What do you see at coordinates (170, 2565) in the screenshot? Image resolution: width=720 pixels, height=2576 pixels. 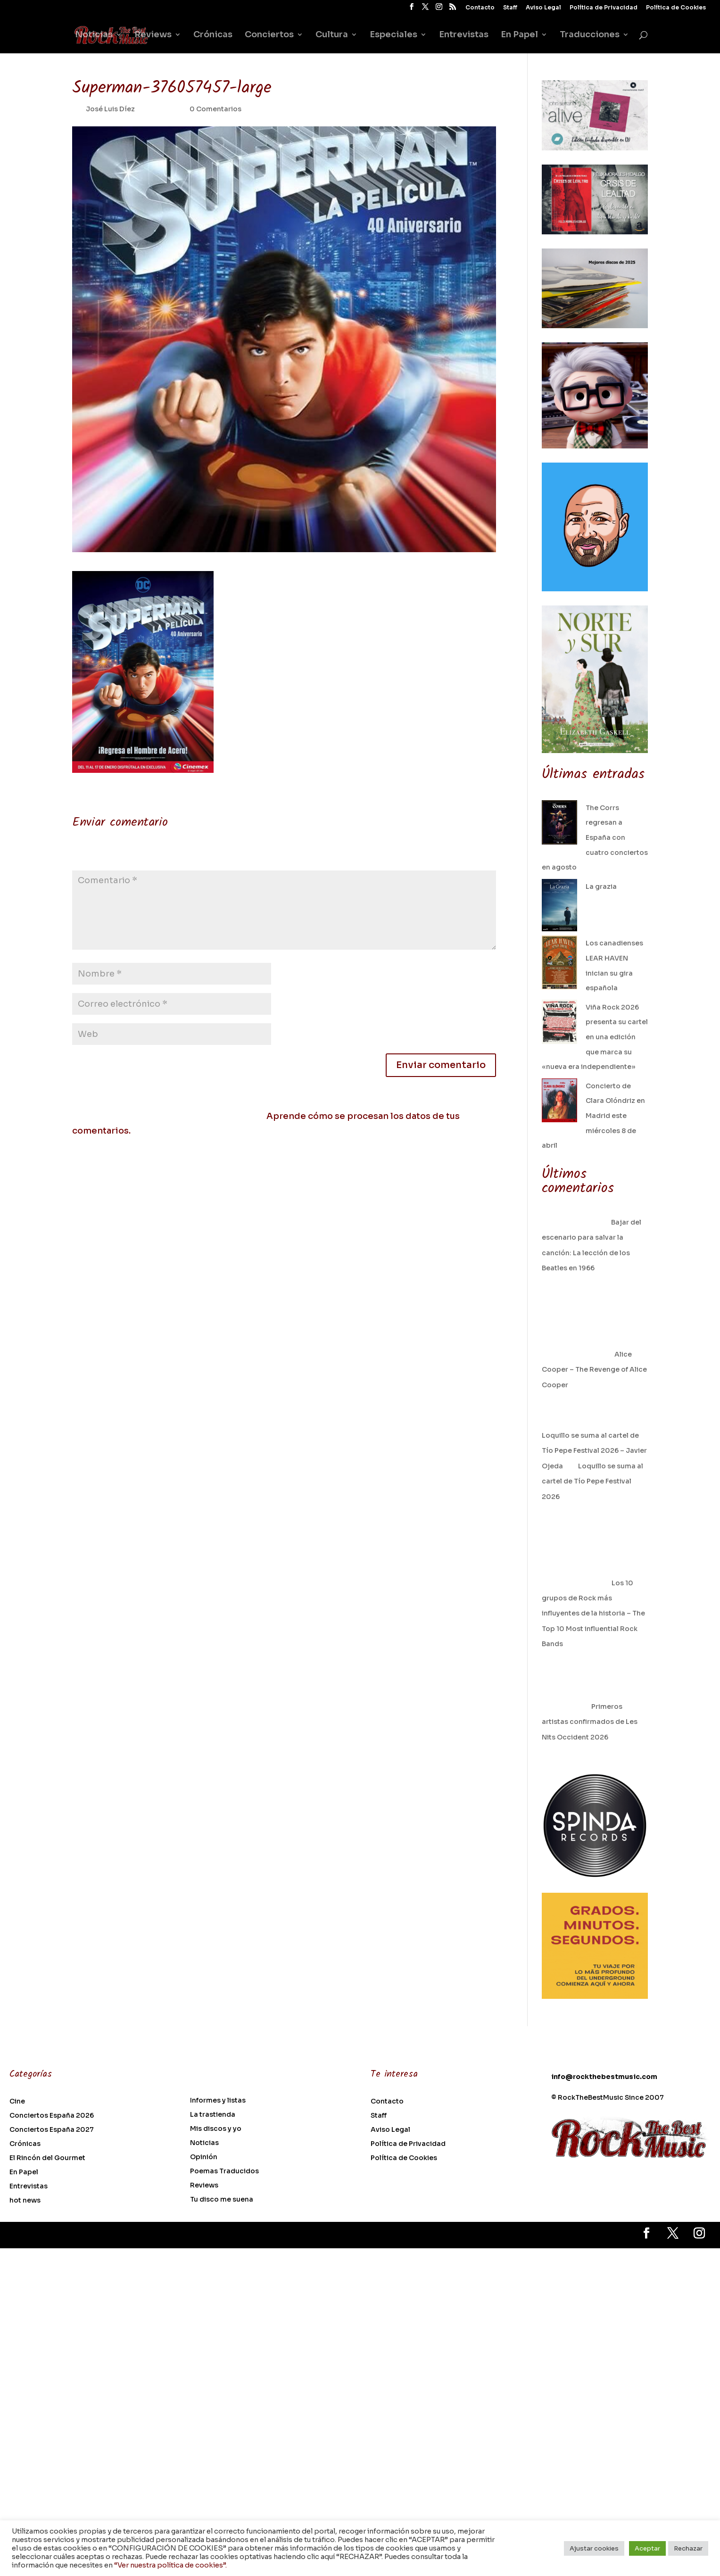 I see `“Ver nuestra política de cookies”.` at bounding box center [170, 2565].